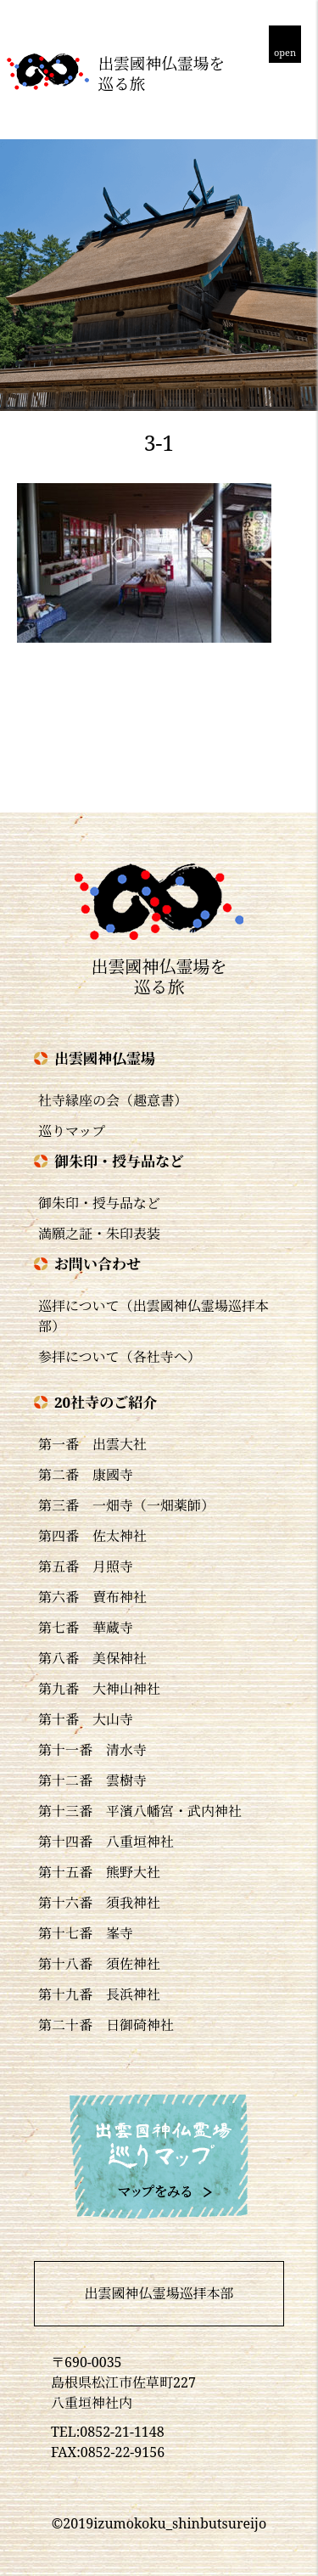 This screenshot has height=2576, width=318. What do you see at coordinates (126, 1505) in the screenshot?
I see `第三番 一畑寺（一畑薬師）` at bounding box center [126, 1505].